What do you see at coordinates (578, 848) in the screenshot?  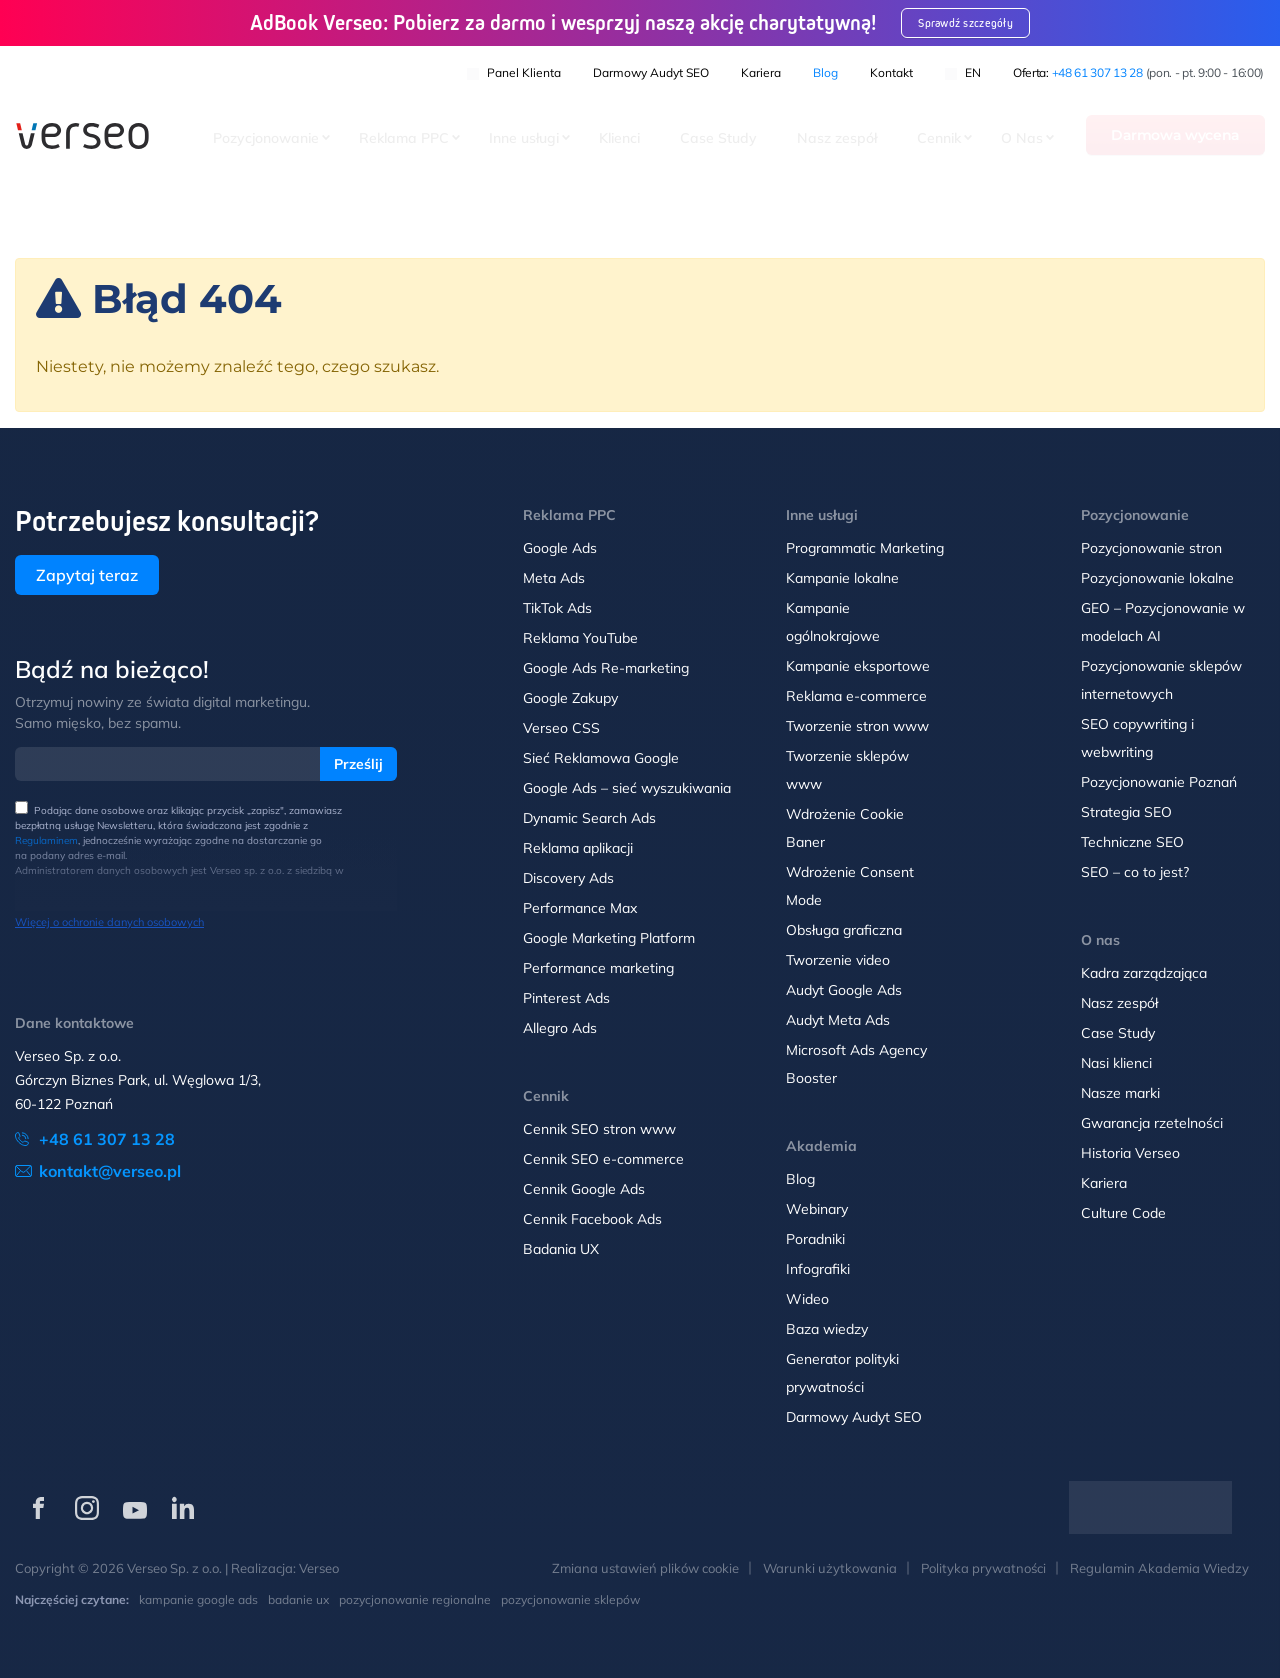 I see `Reklama aplikacji` at bounding box center [578, 848].